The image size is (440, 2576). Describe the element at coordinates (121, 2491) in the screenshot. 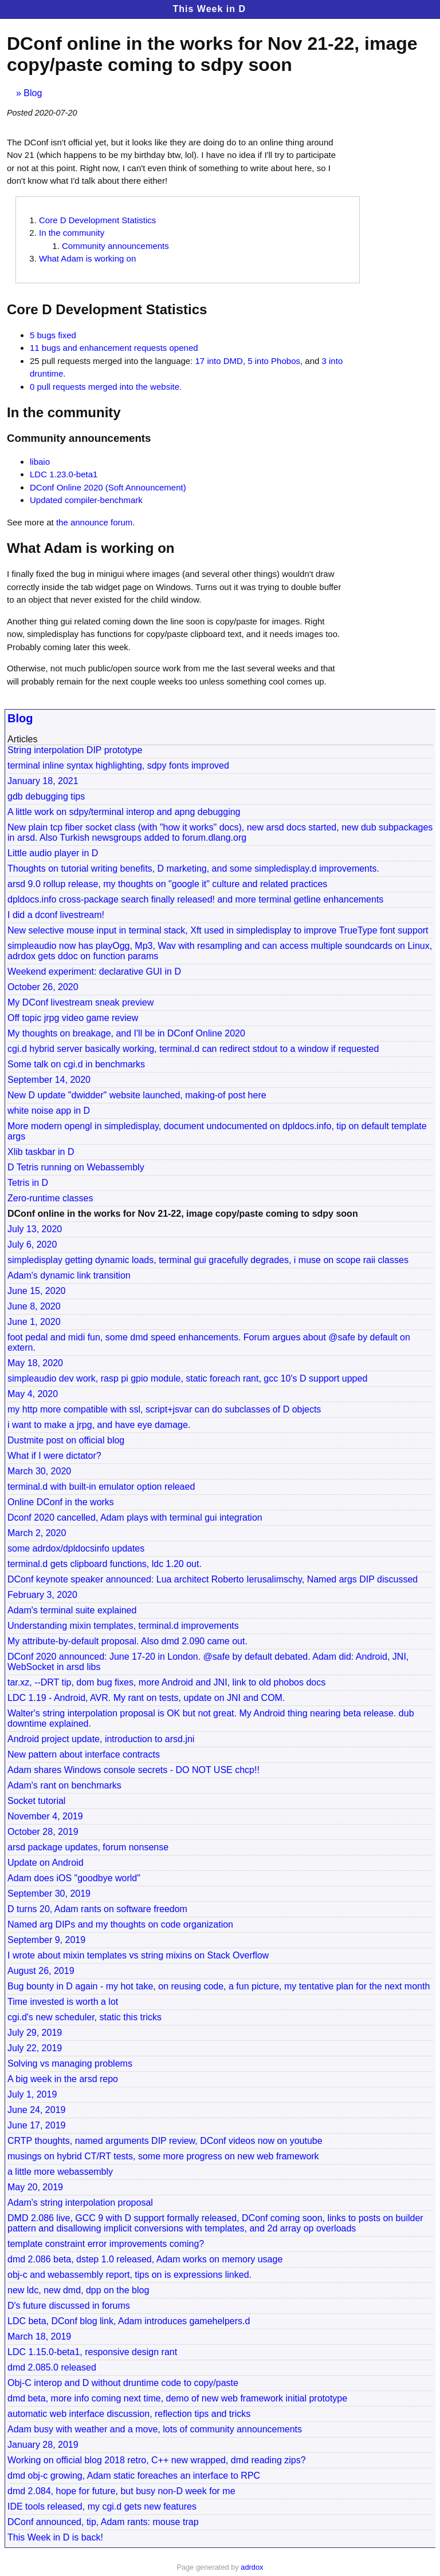

I see `dmd 2.084, hope for future, but busy non-D week for me` at that location.